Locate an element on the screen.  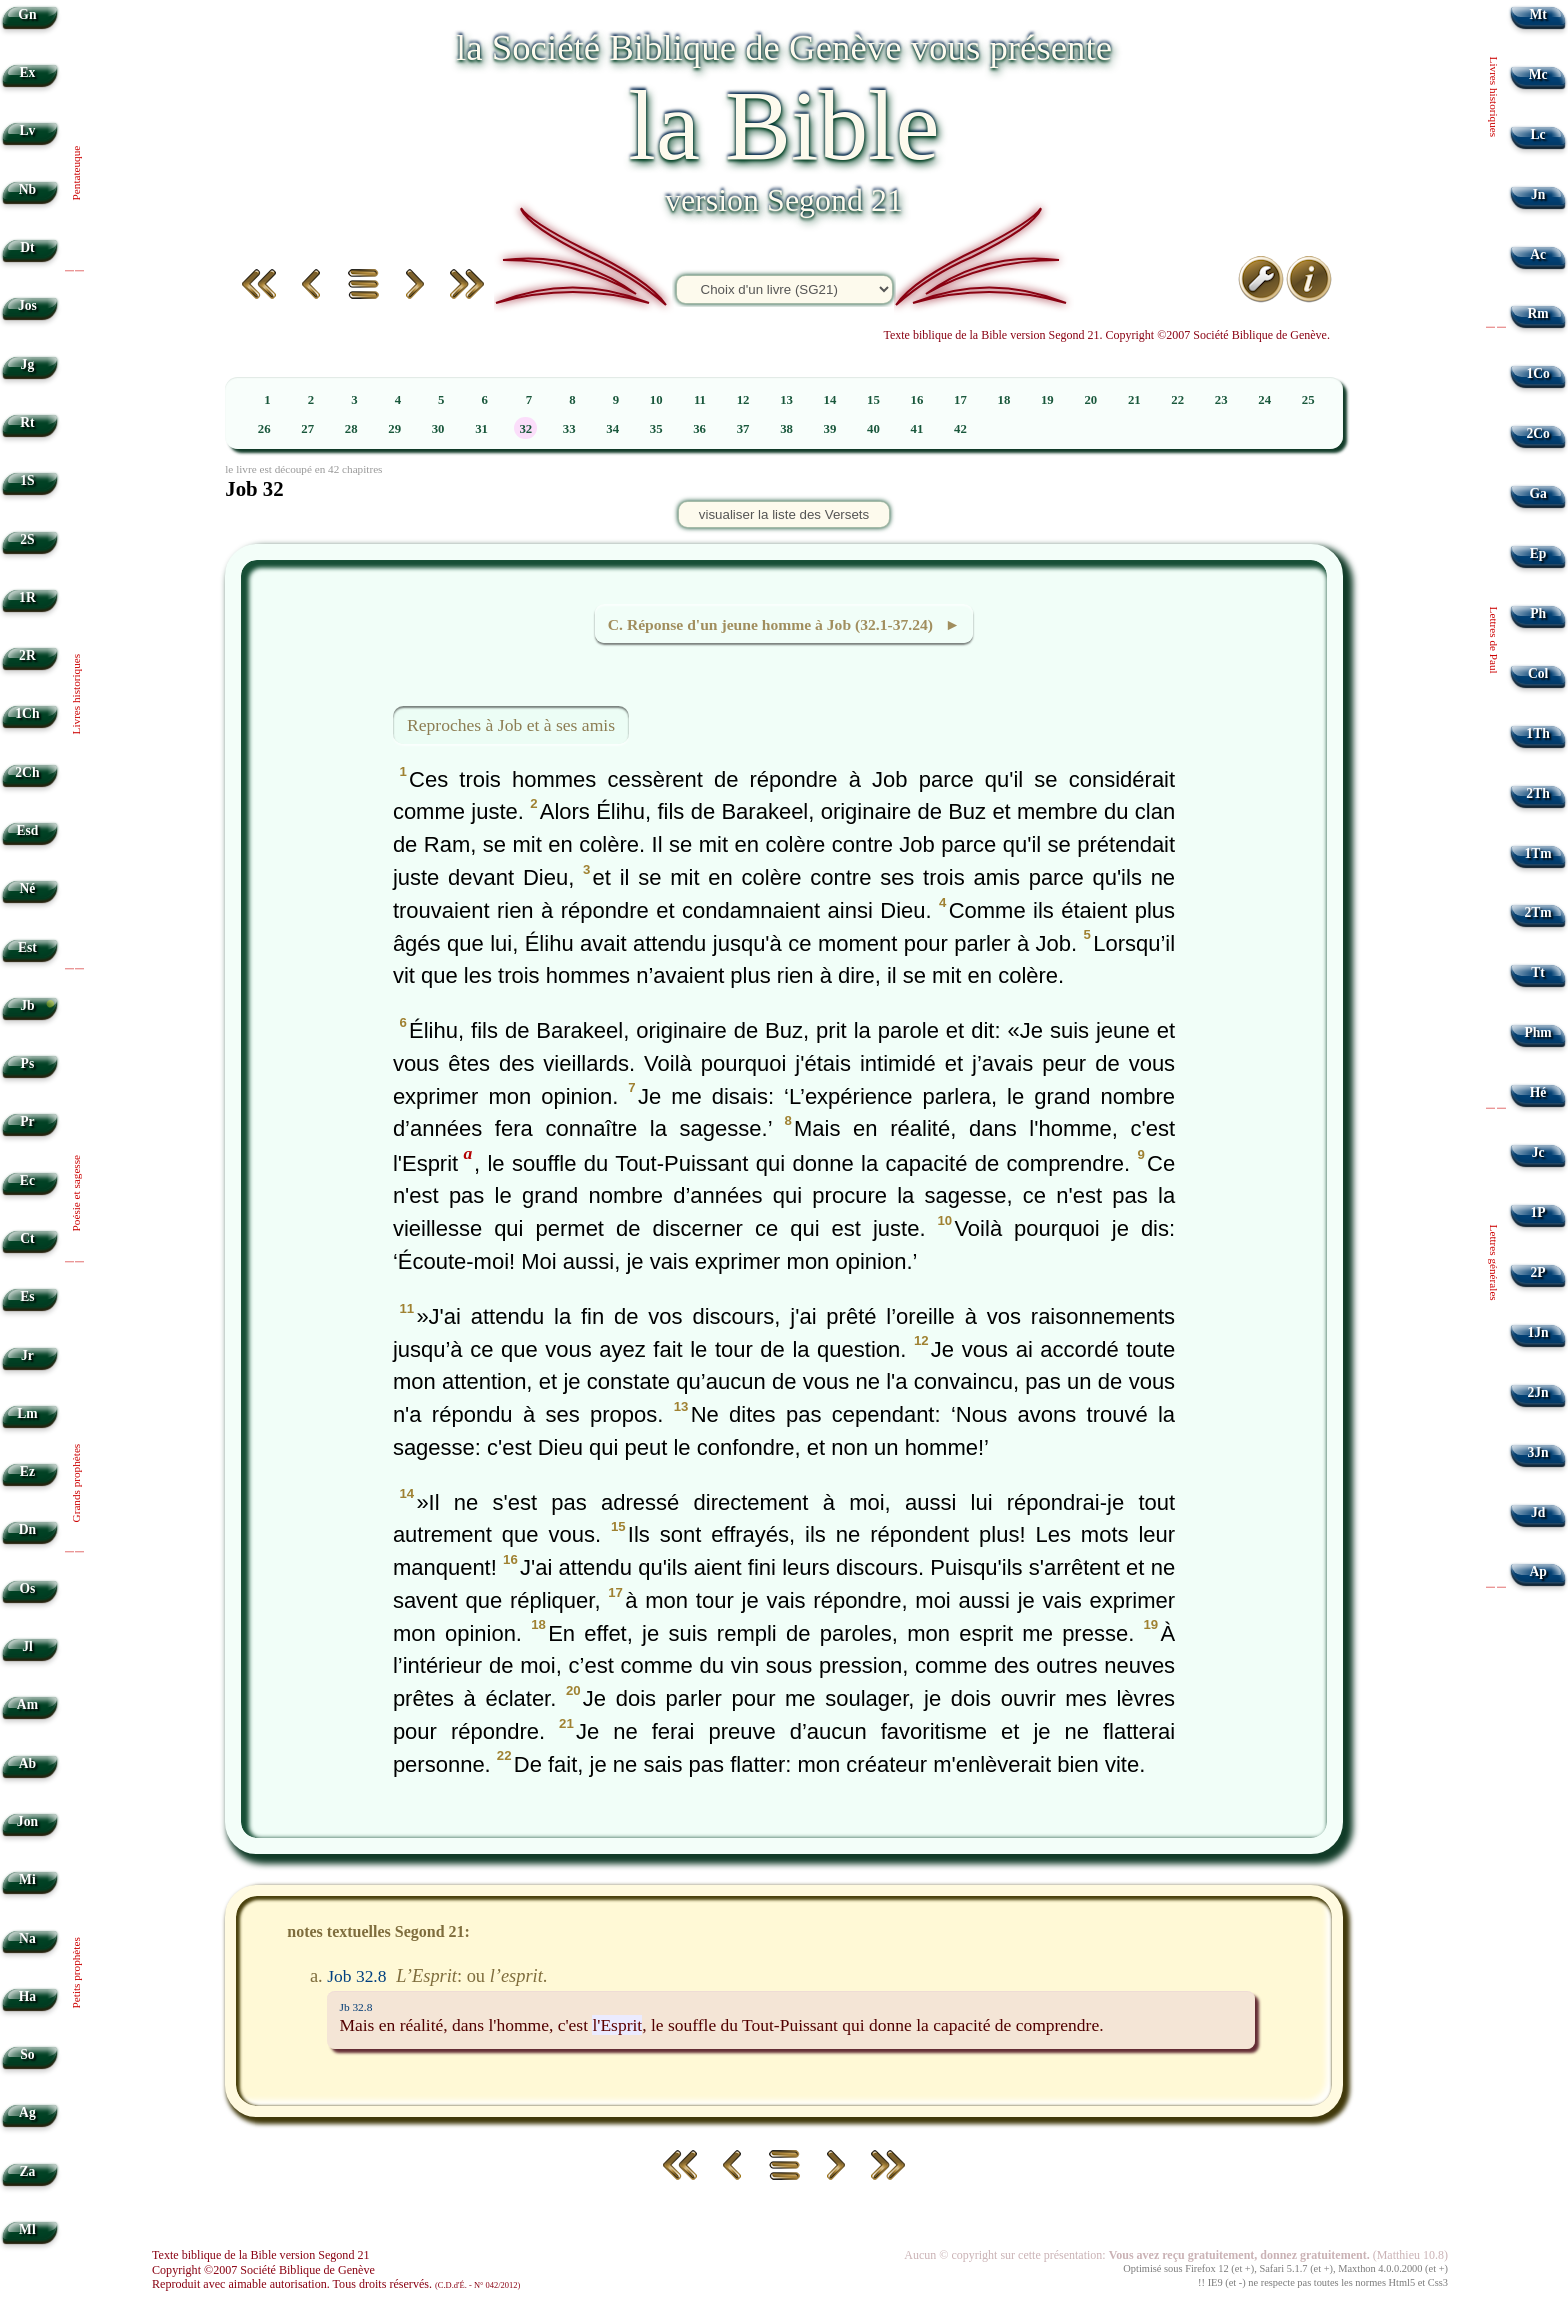
Ha is located at coordinates (27, 1996).